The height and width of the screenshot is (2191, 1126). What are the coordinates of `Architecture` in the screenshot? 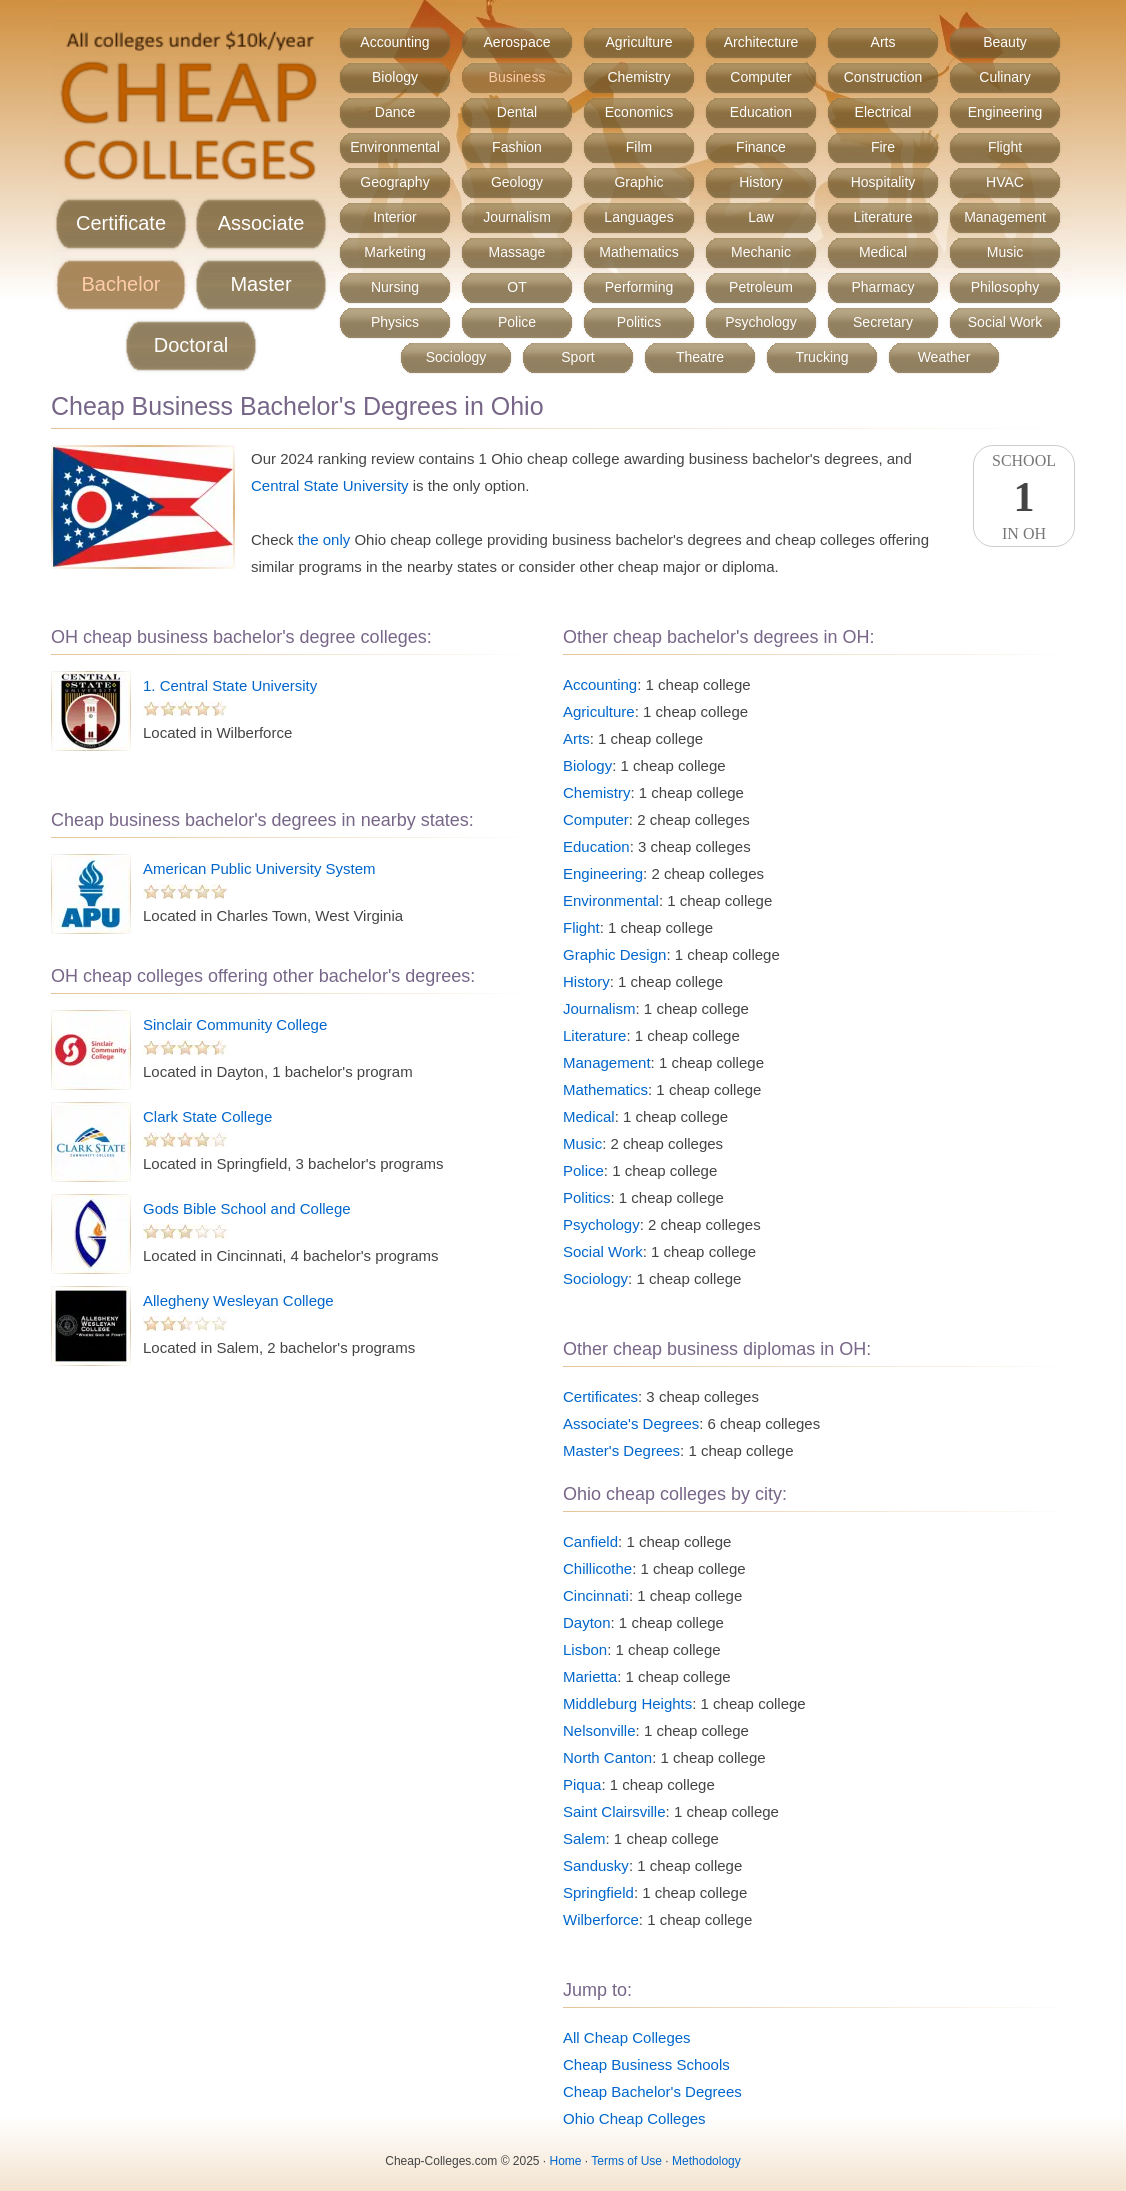 It's located at (761, 42).